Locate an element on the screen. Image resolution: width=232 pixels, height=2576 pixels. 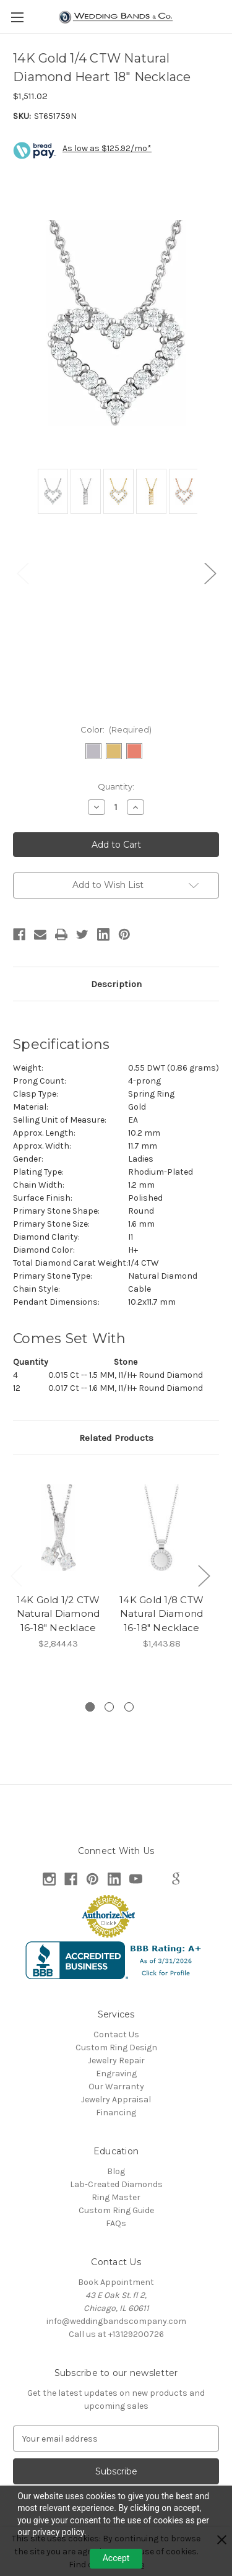
Next [Go to slide 2 of 2] is located at coordinates (209, 572).